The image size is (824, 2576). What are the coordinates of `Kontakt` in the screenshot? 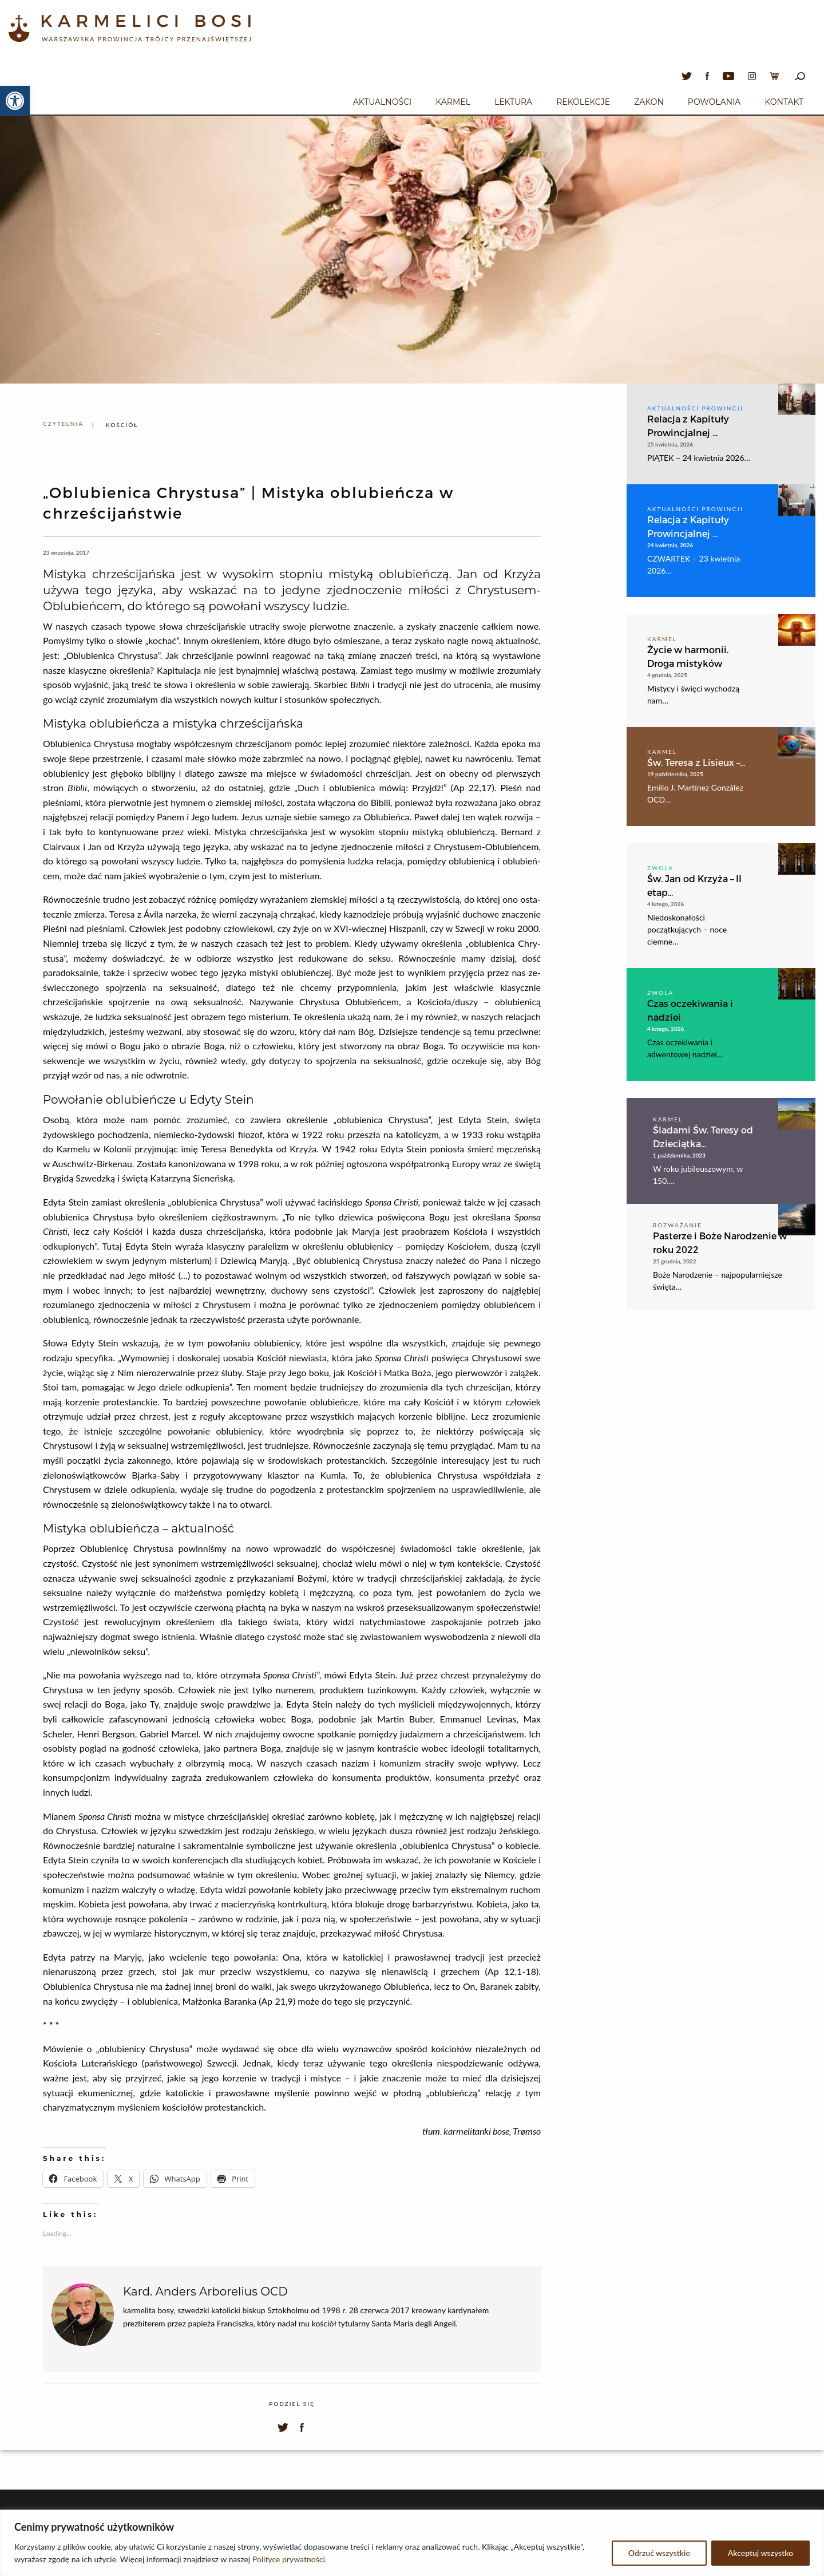 It's located at (783, 102).